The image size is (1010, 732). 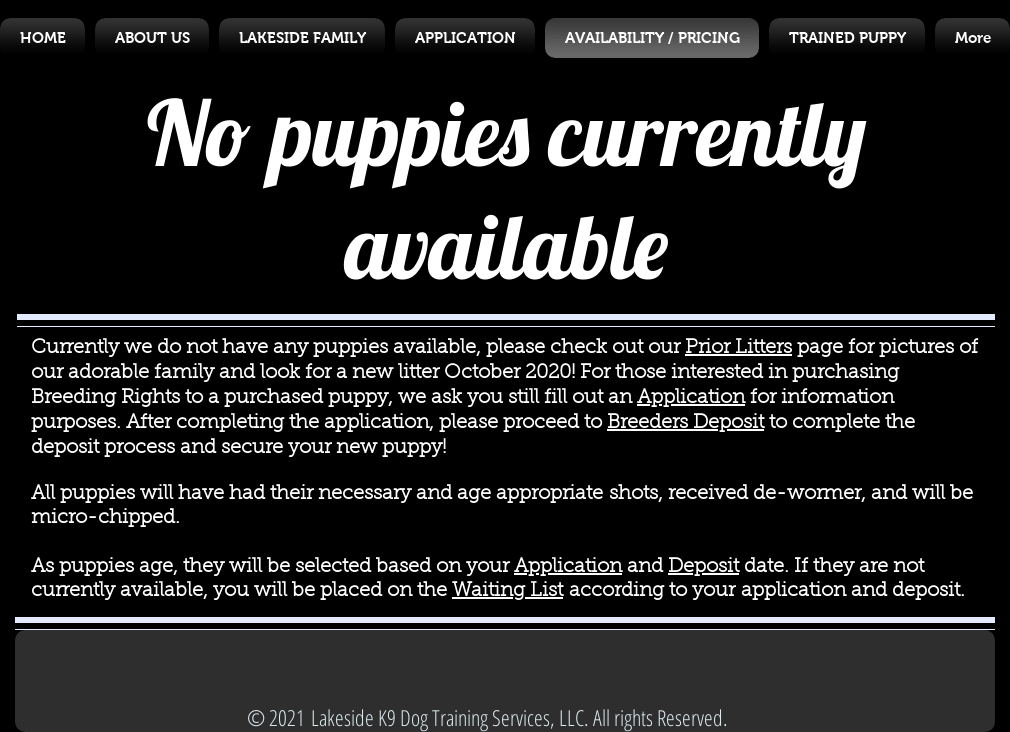 I want to click on Prior Litters, so click(x=738, y=348).